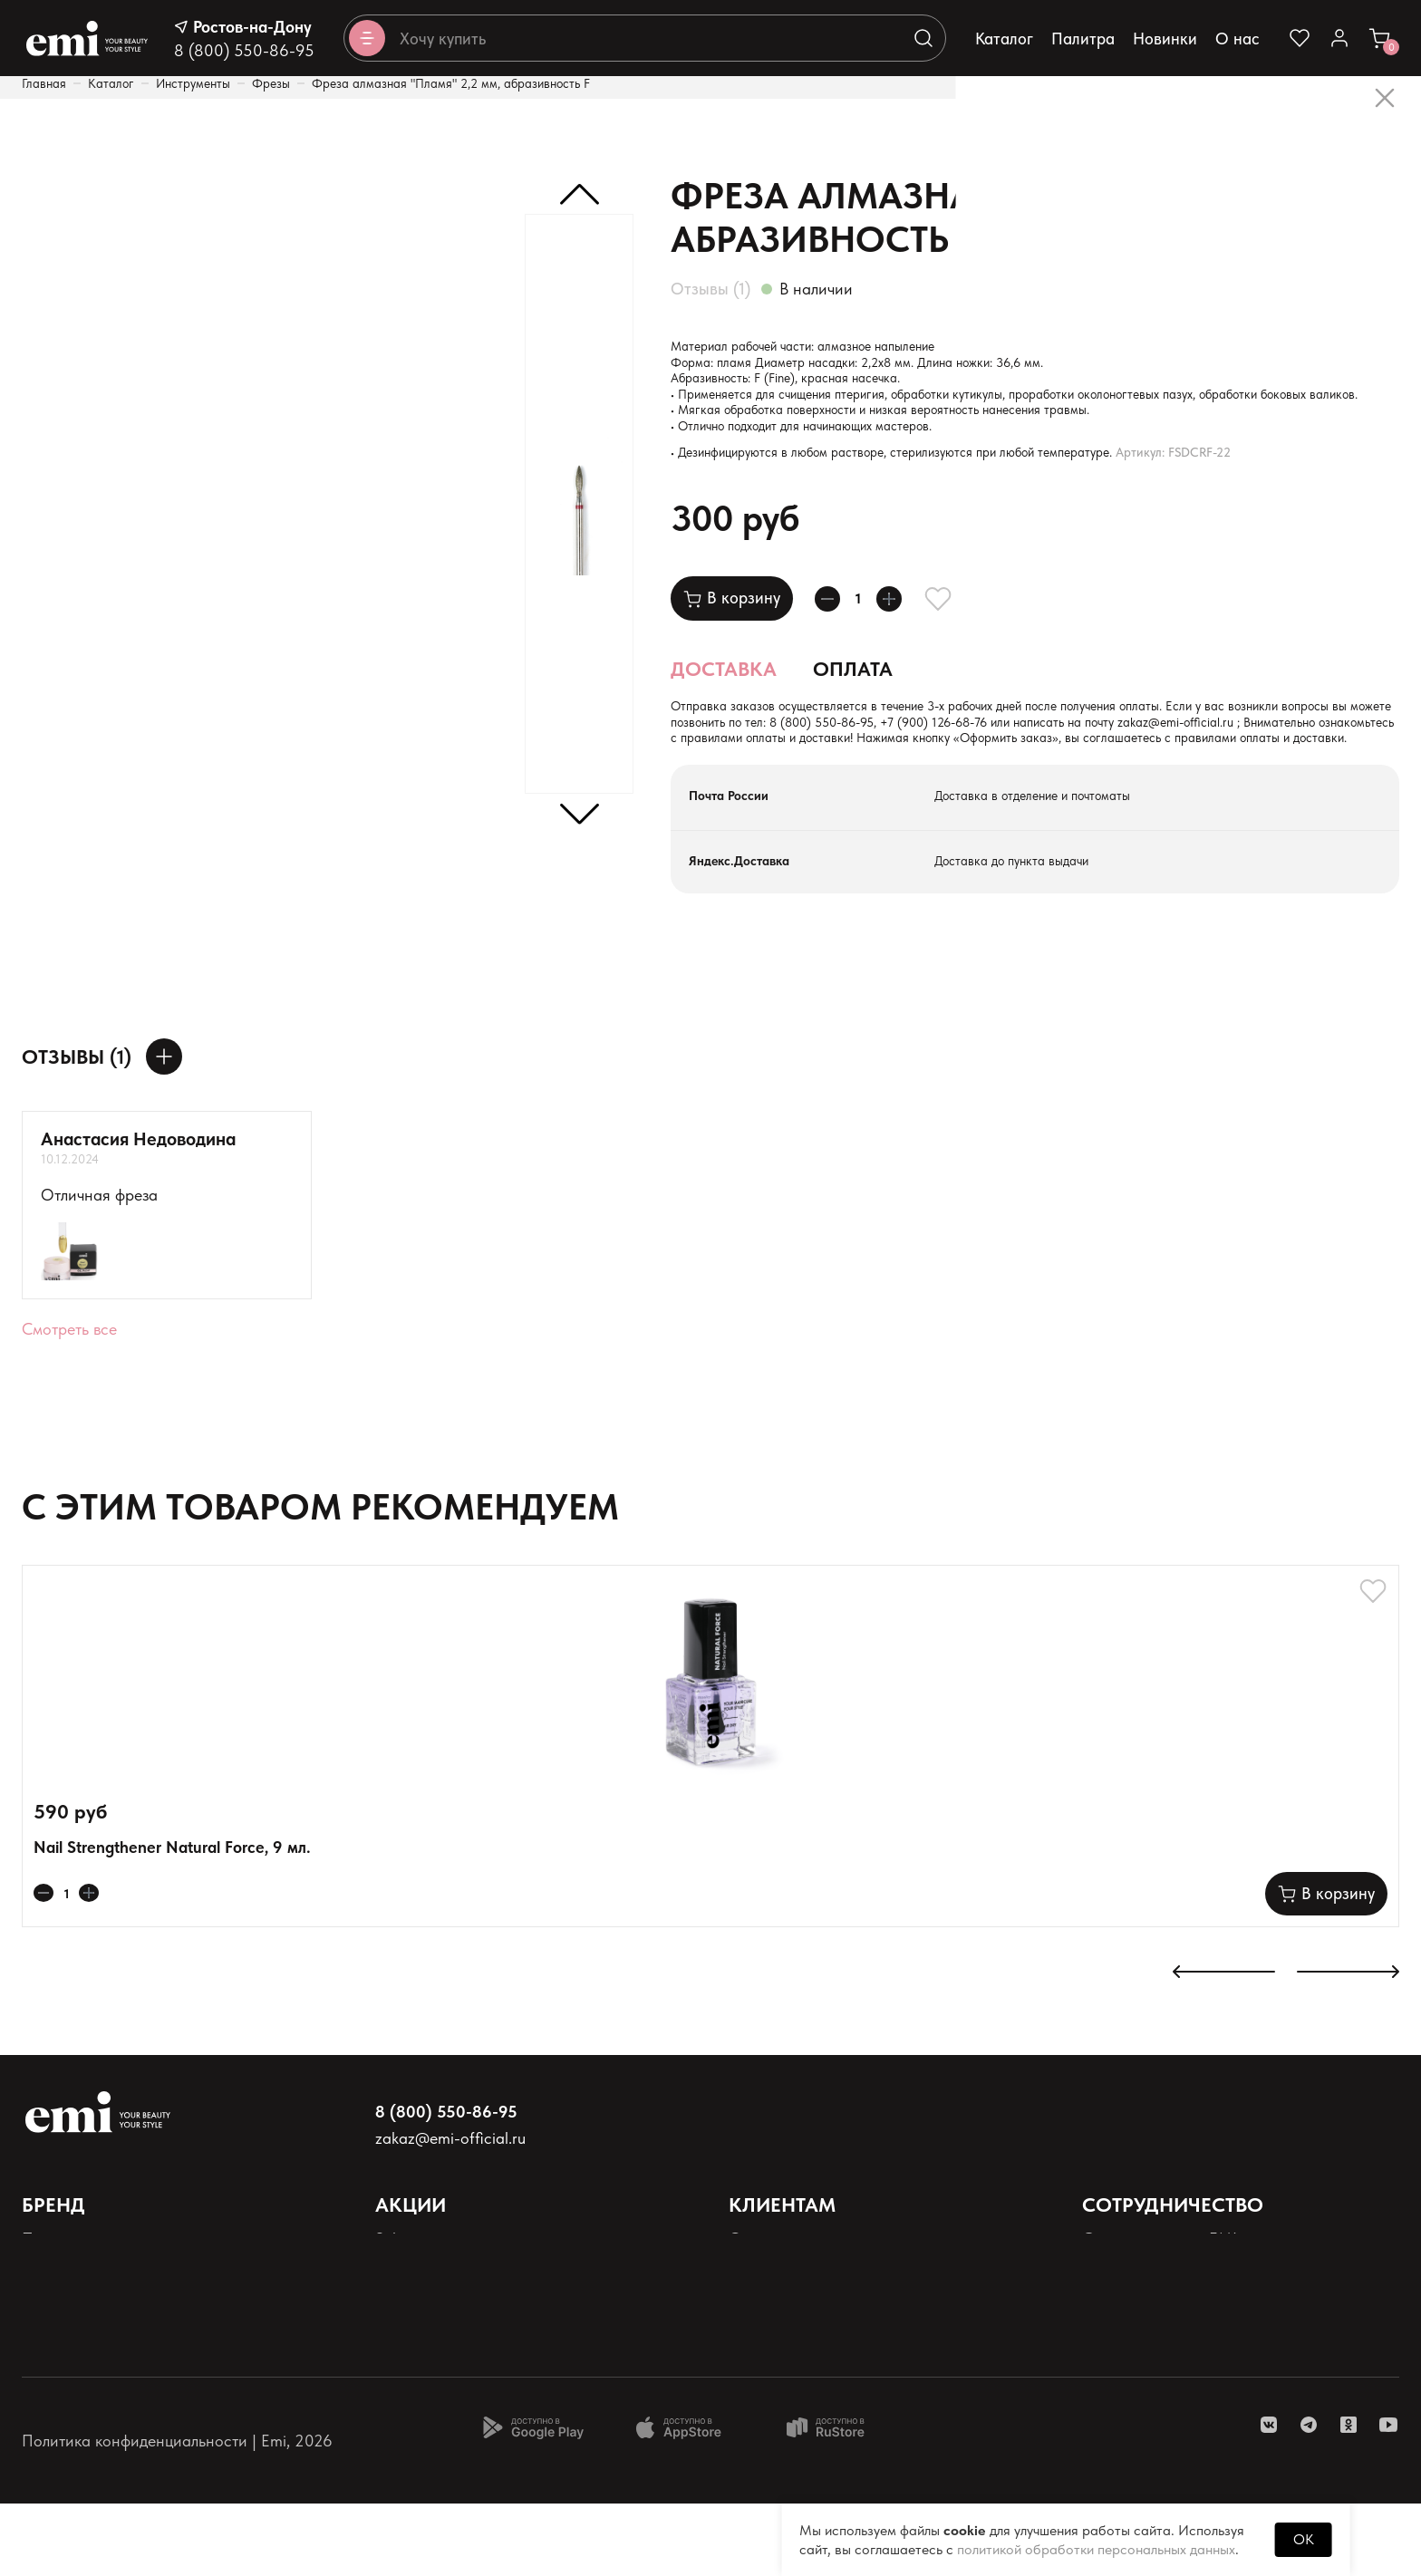  I want to click on Акции и промокоды, so click(446, 2341).